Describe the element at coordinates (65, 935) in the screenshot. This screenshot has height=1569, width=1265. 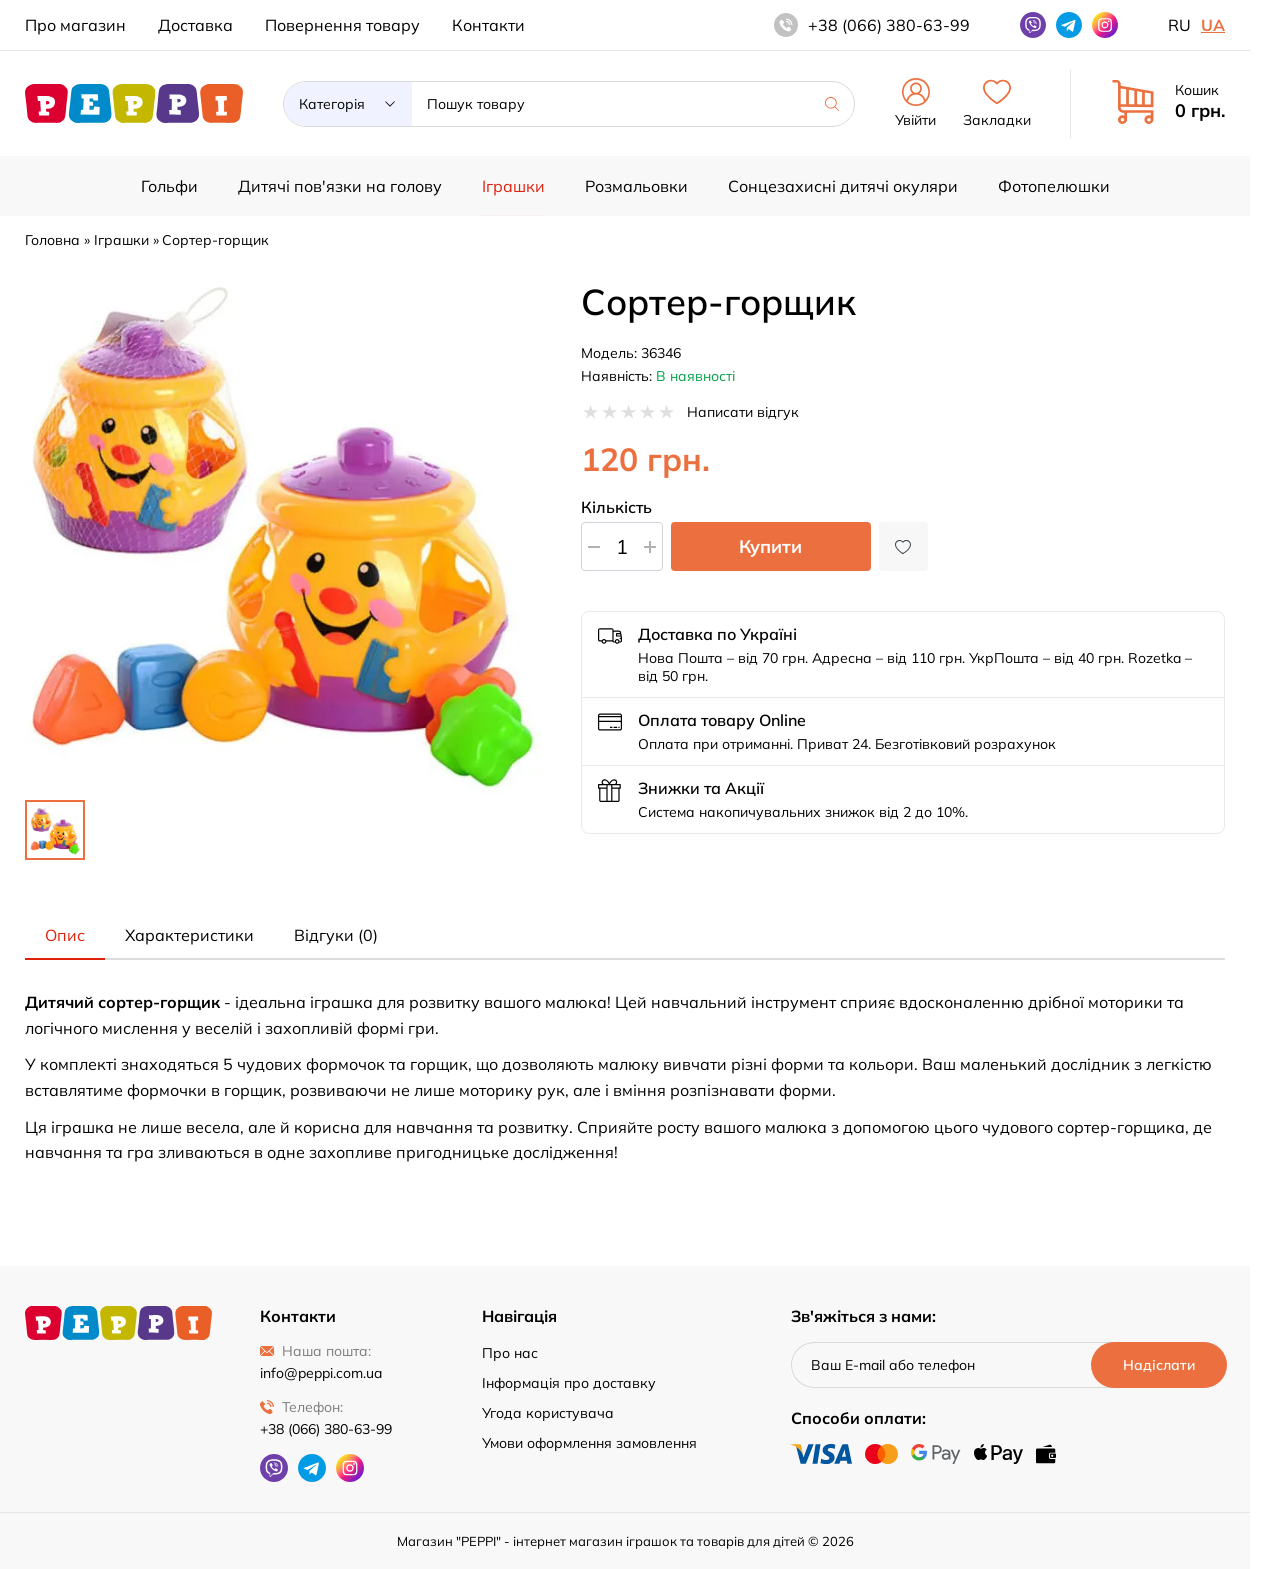
I see `Опис [tab]` at that location.